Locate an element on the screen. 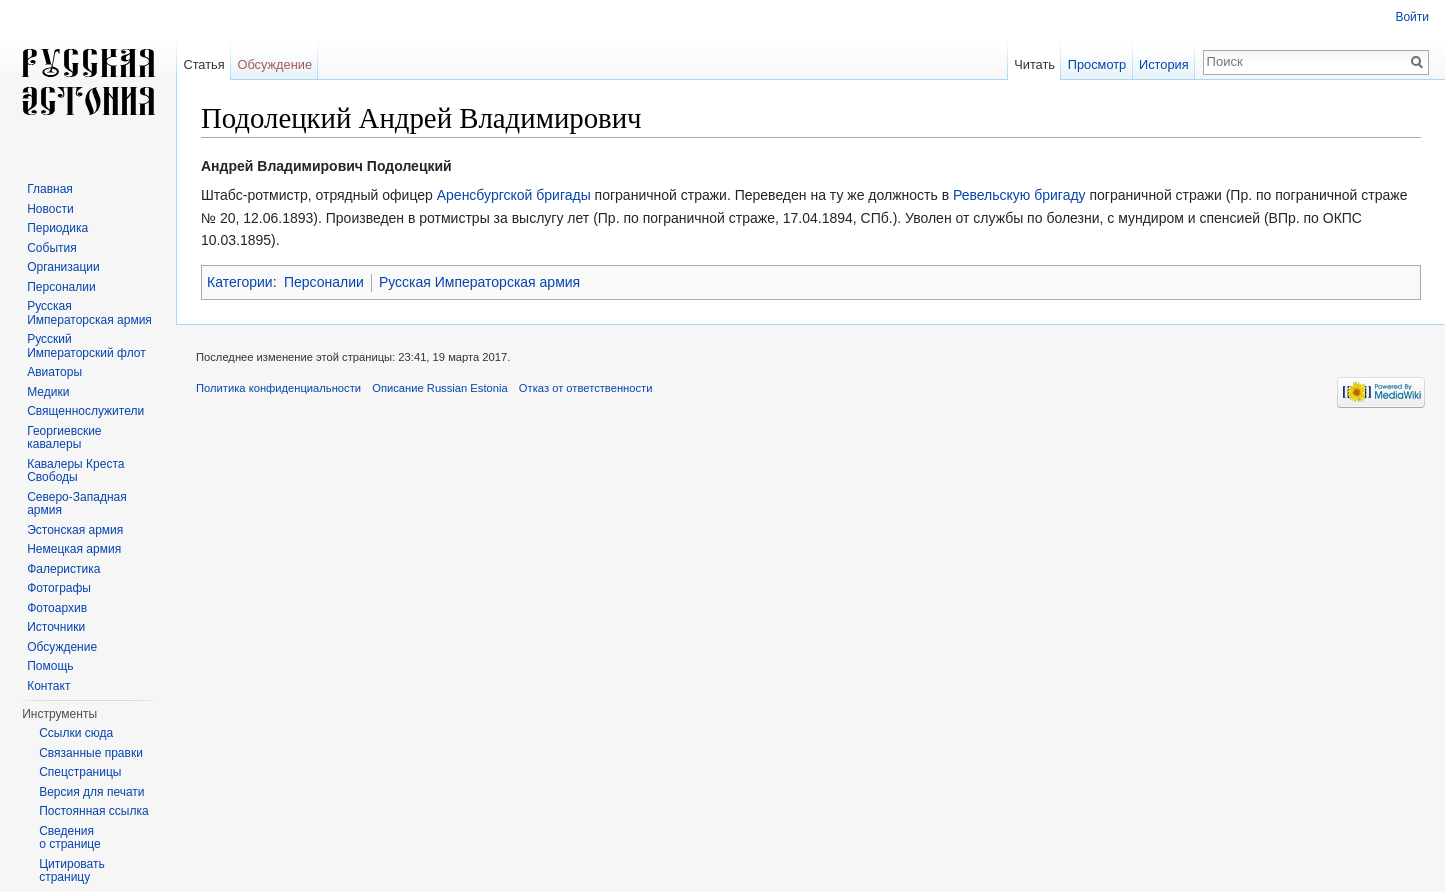 The width and height of the screenshot is (1445, 892). Контакт is located at coordinates (48, 686).